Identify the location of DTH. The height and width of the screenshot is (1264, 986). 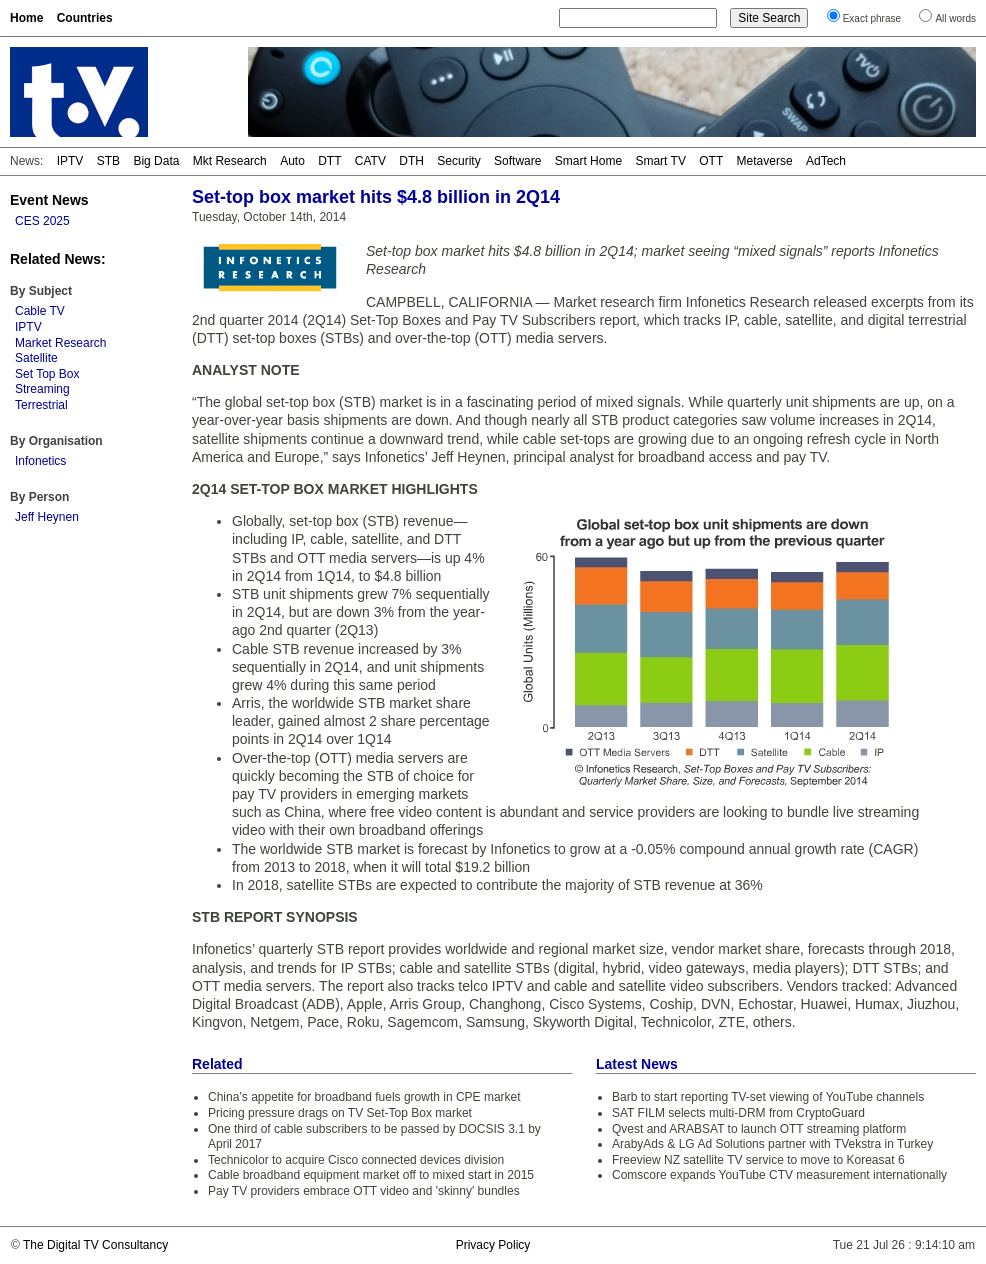
(411, 161).